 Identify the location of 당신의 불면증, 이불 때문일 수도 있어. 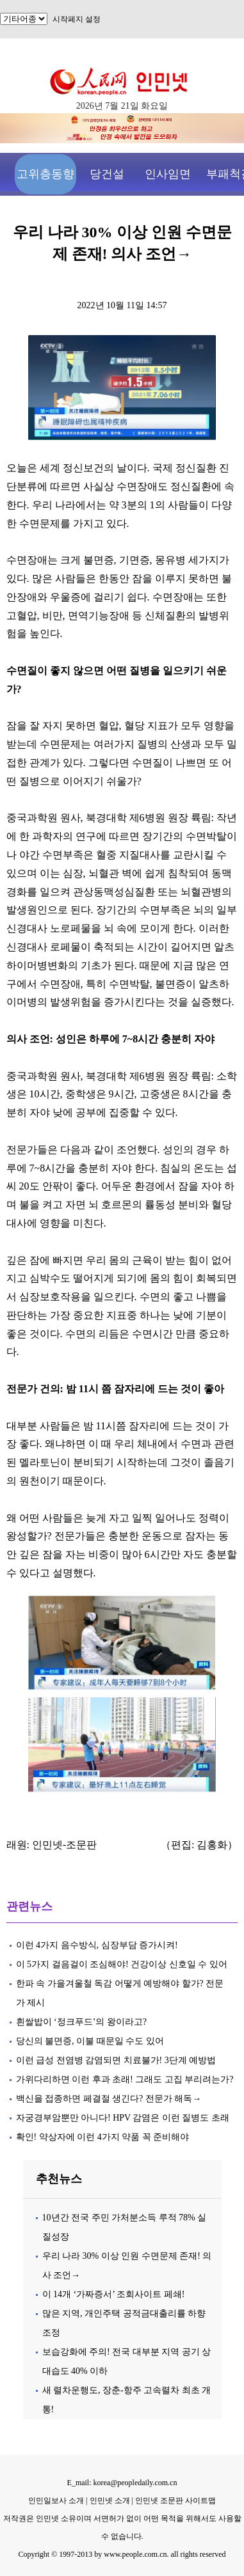
(90, 2041).